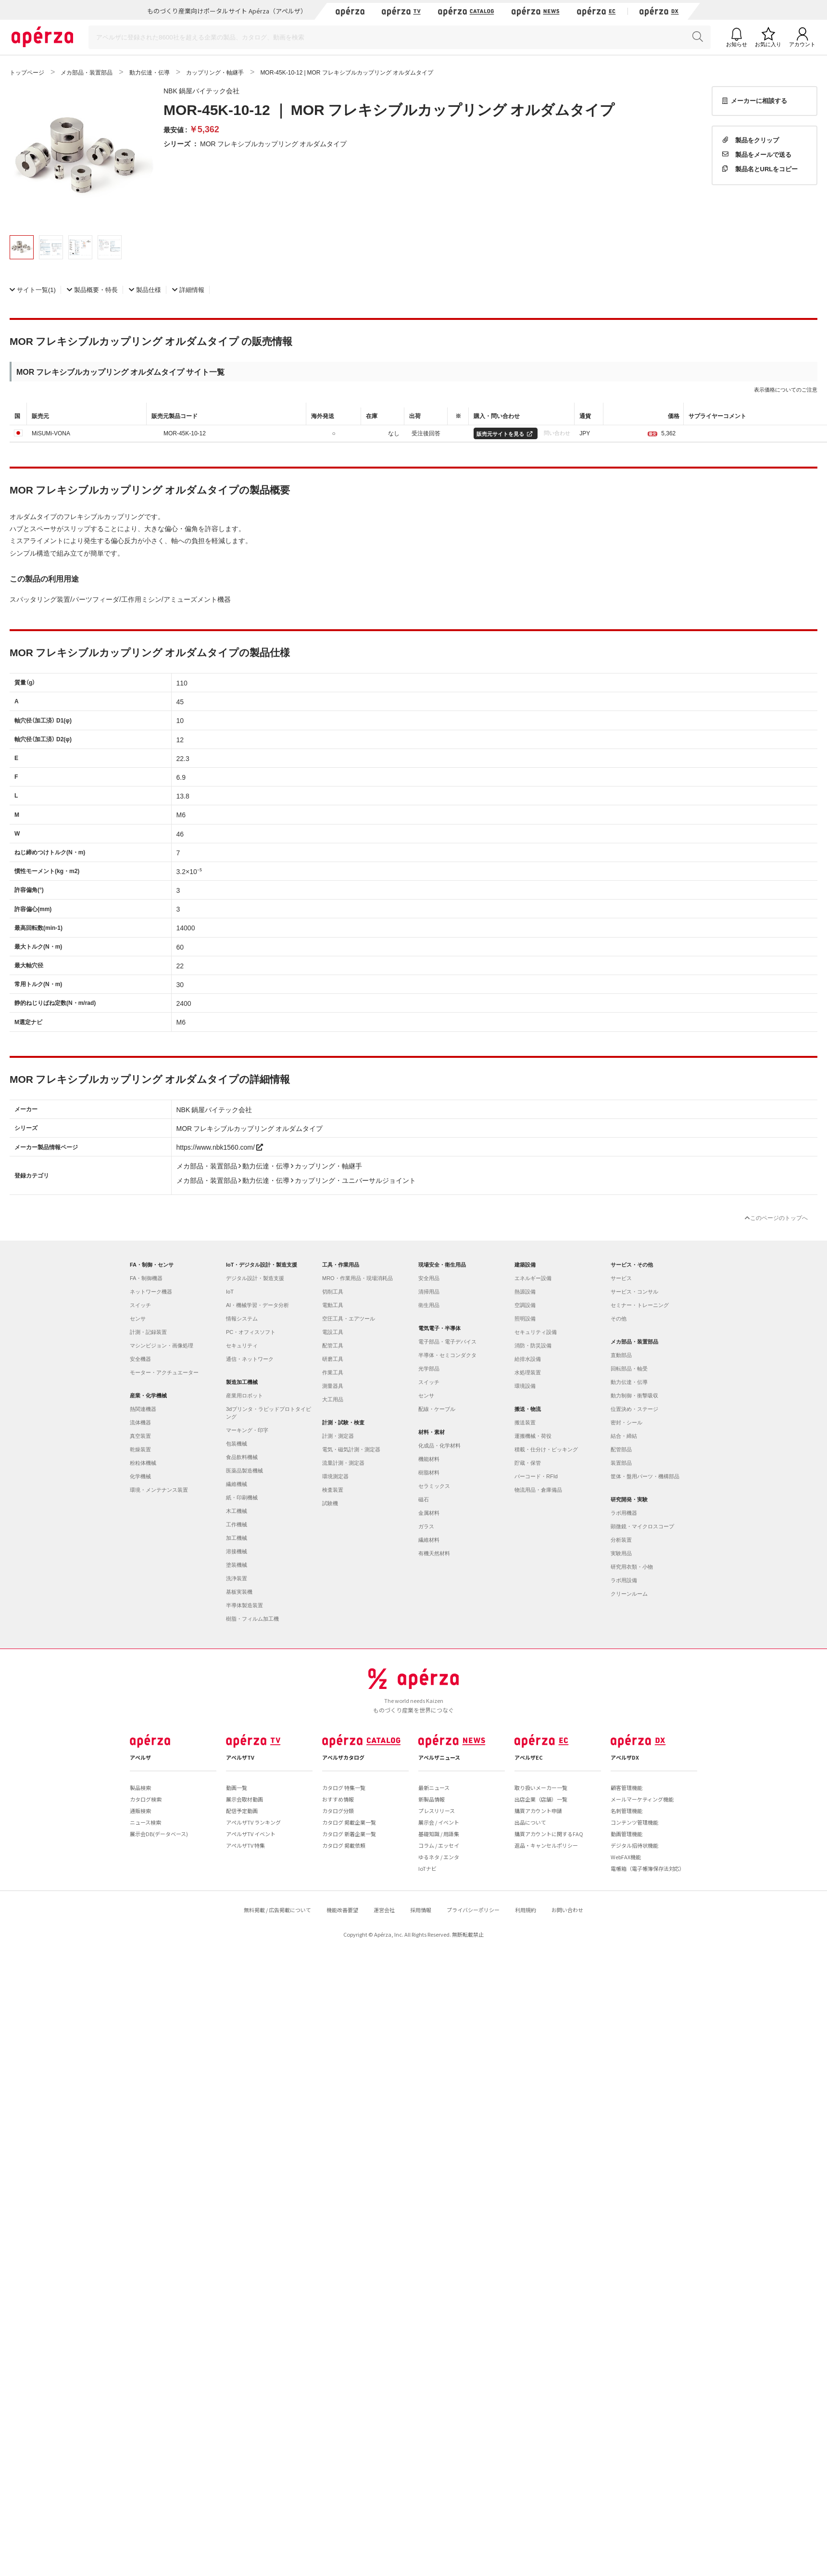  I want to click on 最新ニュース, so click(434, 1787).